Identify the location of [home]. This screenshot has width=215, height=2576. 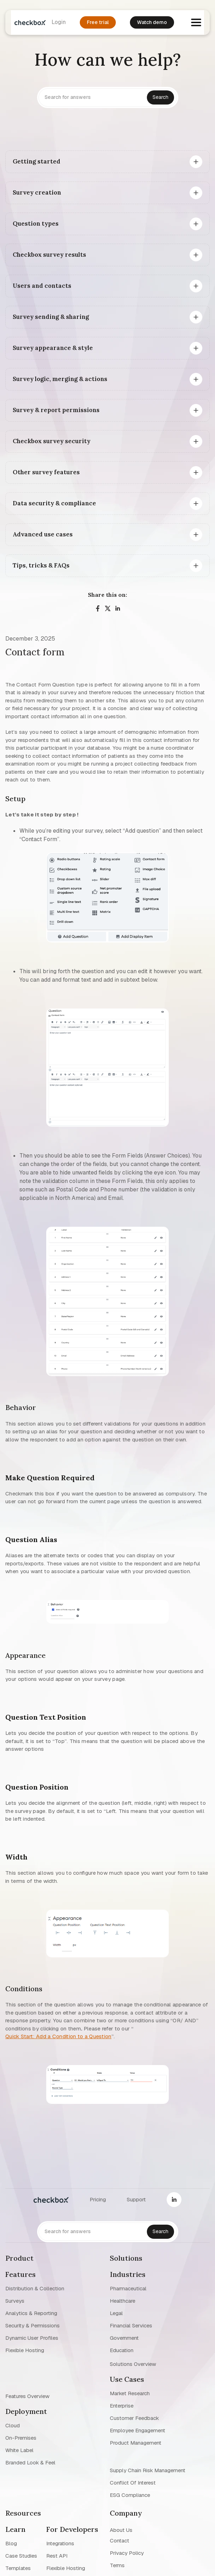
(28, 22).